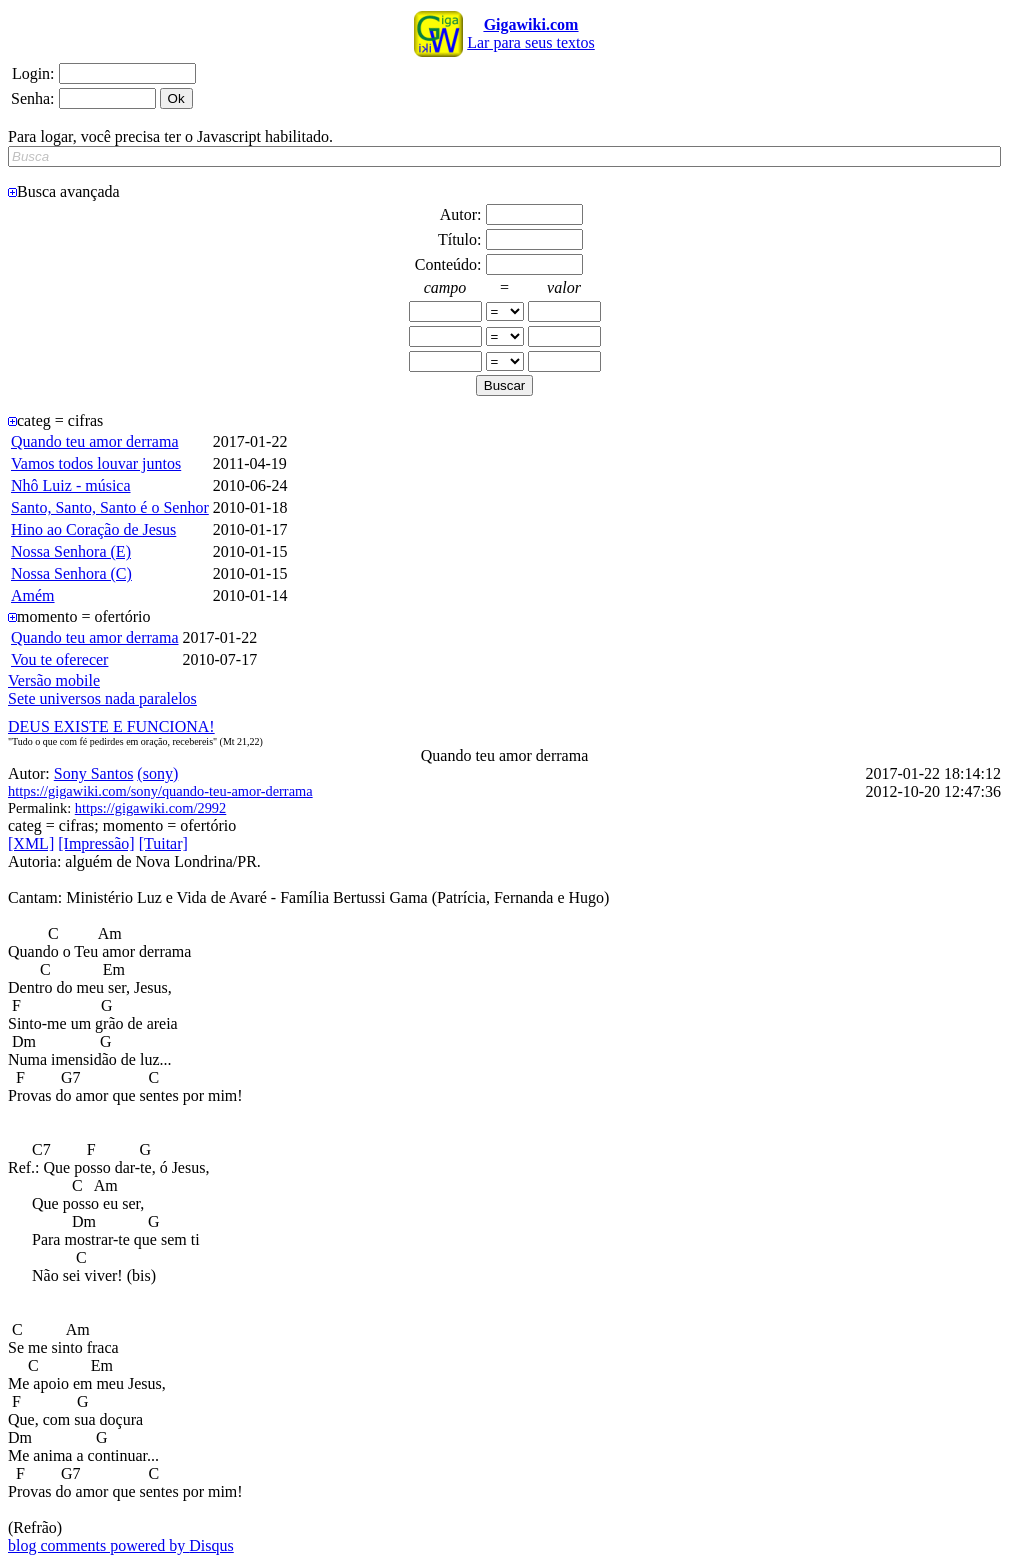 This screenshot has width=1009, height=1563. Describe the element at coordinates (93, 529) in the screenshot. I see `Hino ao Coração de Jesus` at that location.